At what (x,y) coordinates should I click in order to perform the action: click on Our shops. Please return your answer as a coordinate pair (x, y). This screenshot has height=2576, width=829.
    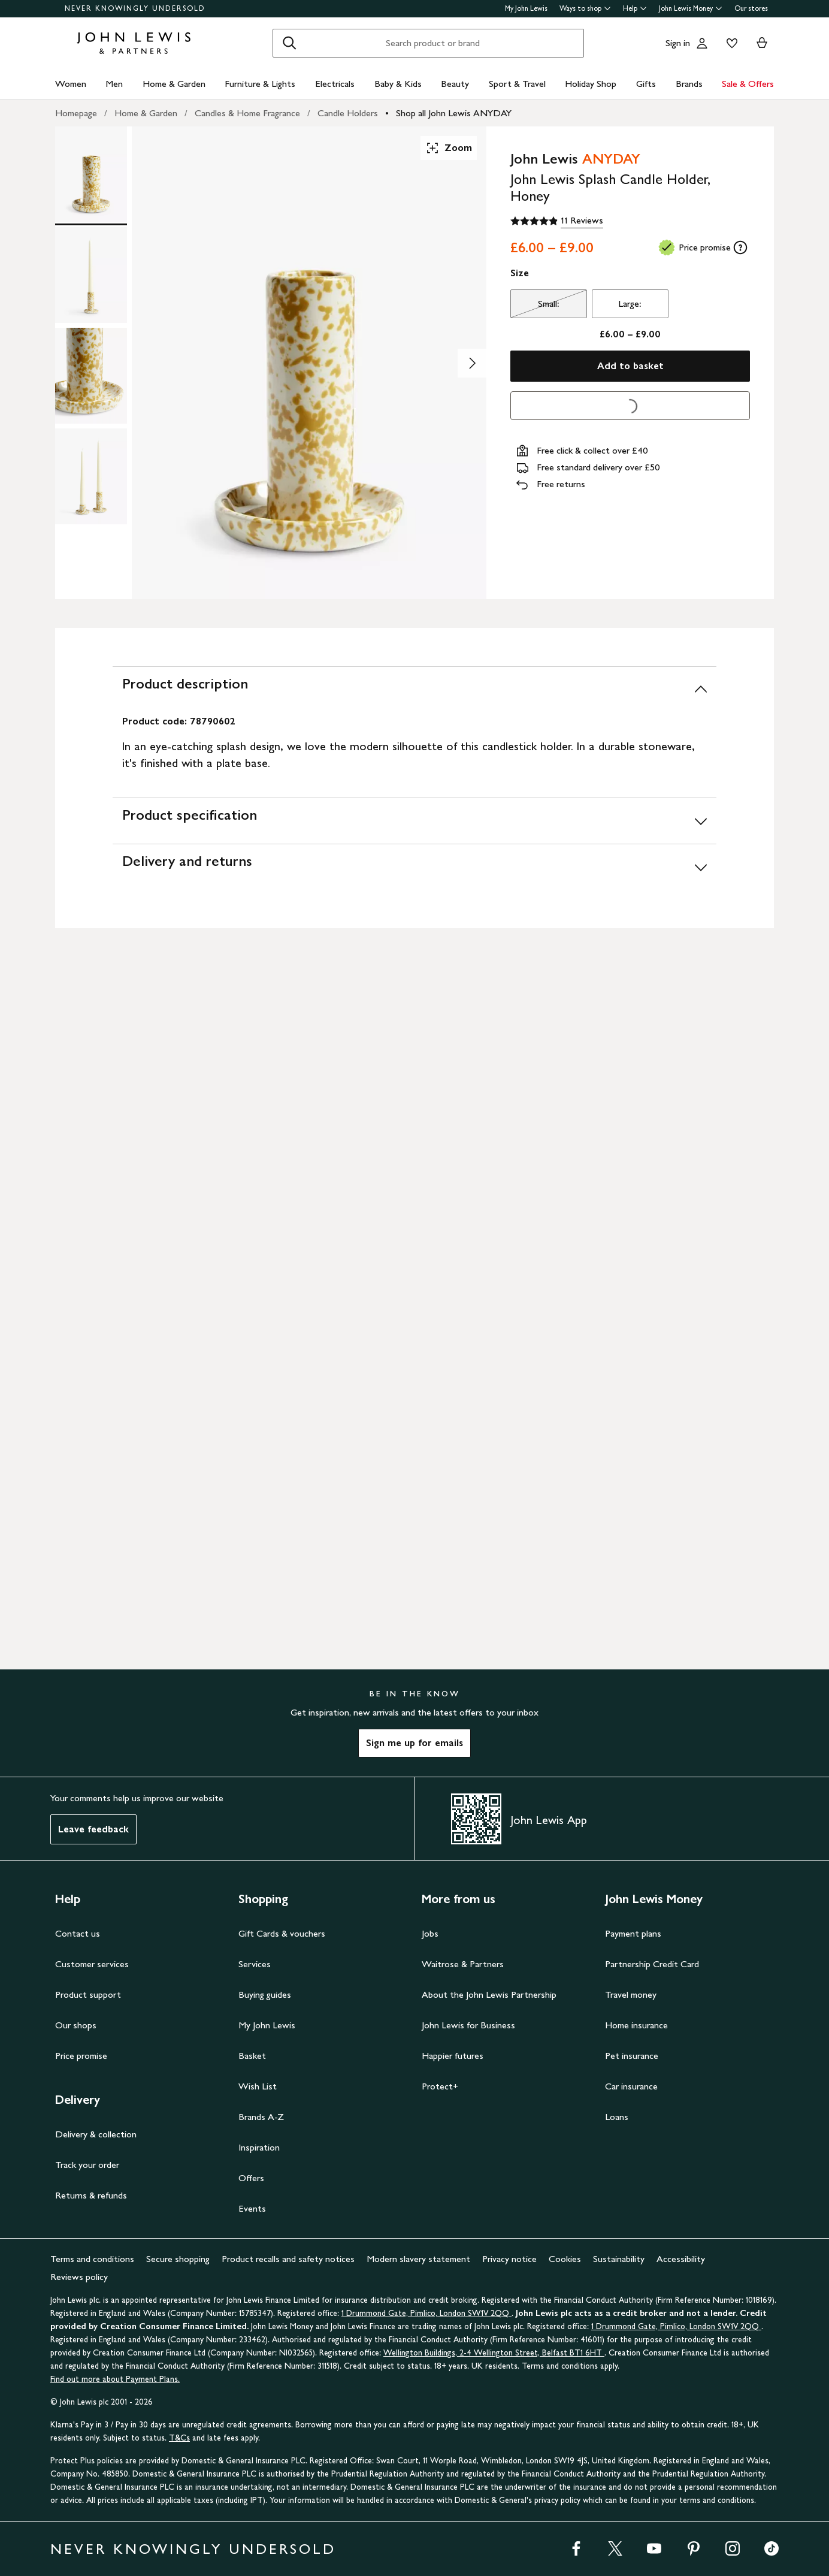
    Looking at the image, I should click on (75, 2025).